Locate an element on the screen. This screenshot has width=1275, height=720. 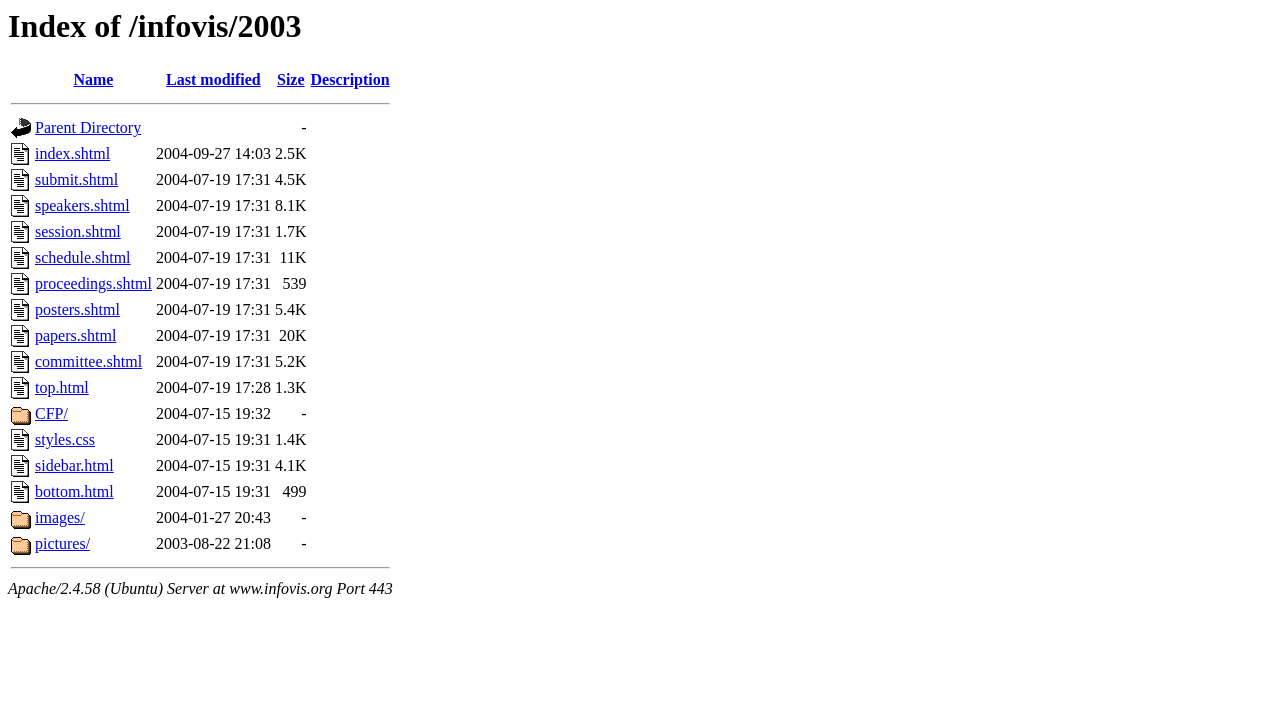
session.shtml is located at coordinates (78, 231).